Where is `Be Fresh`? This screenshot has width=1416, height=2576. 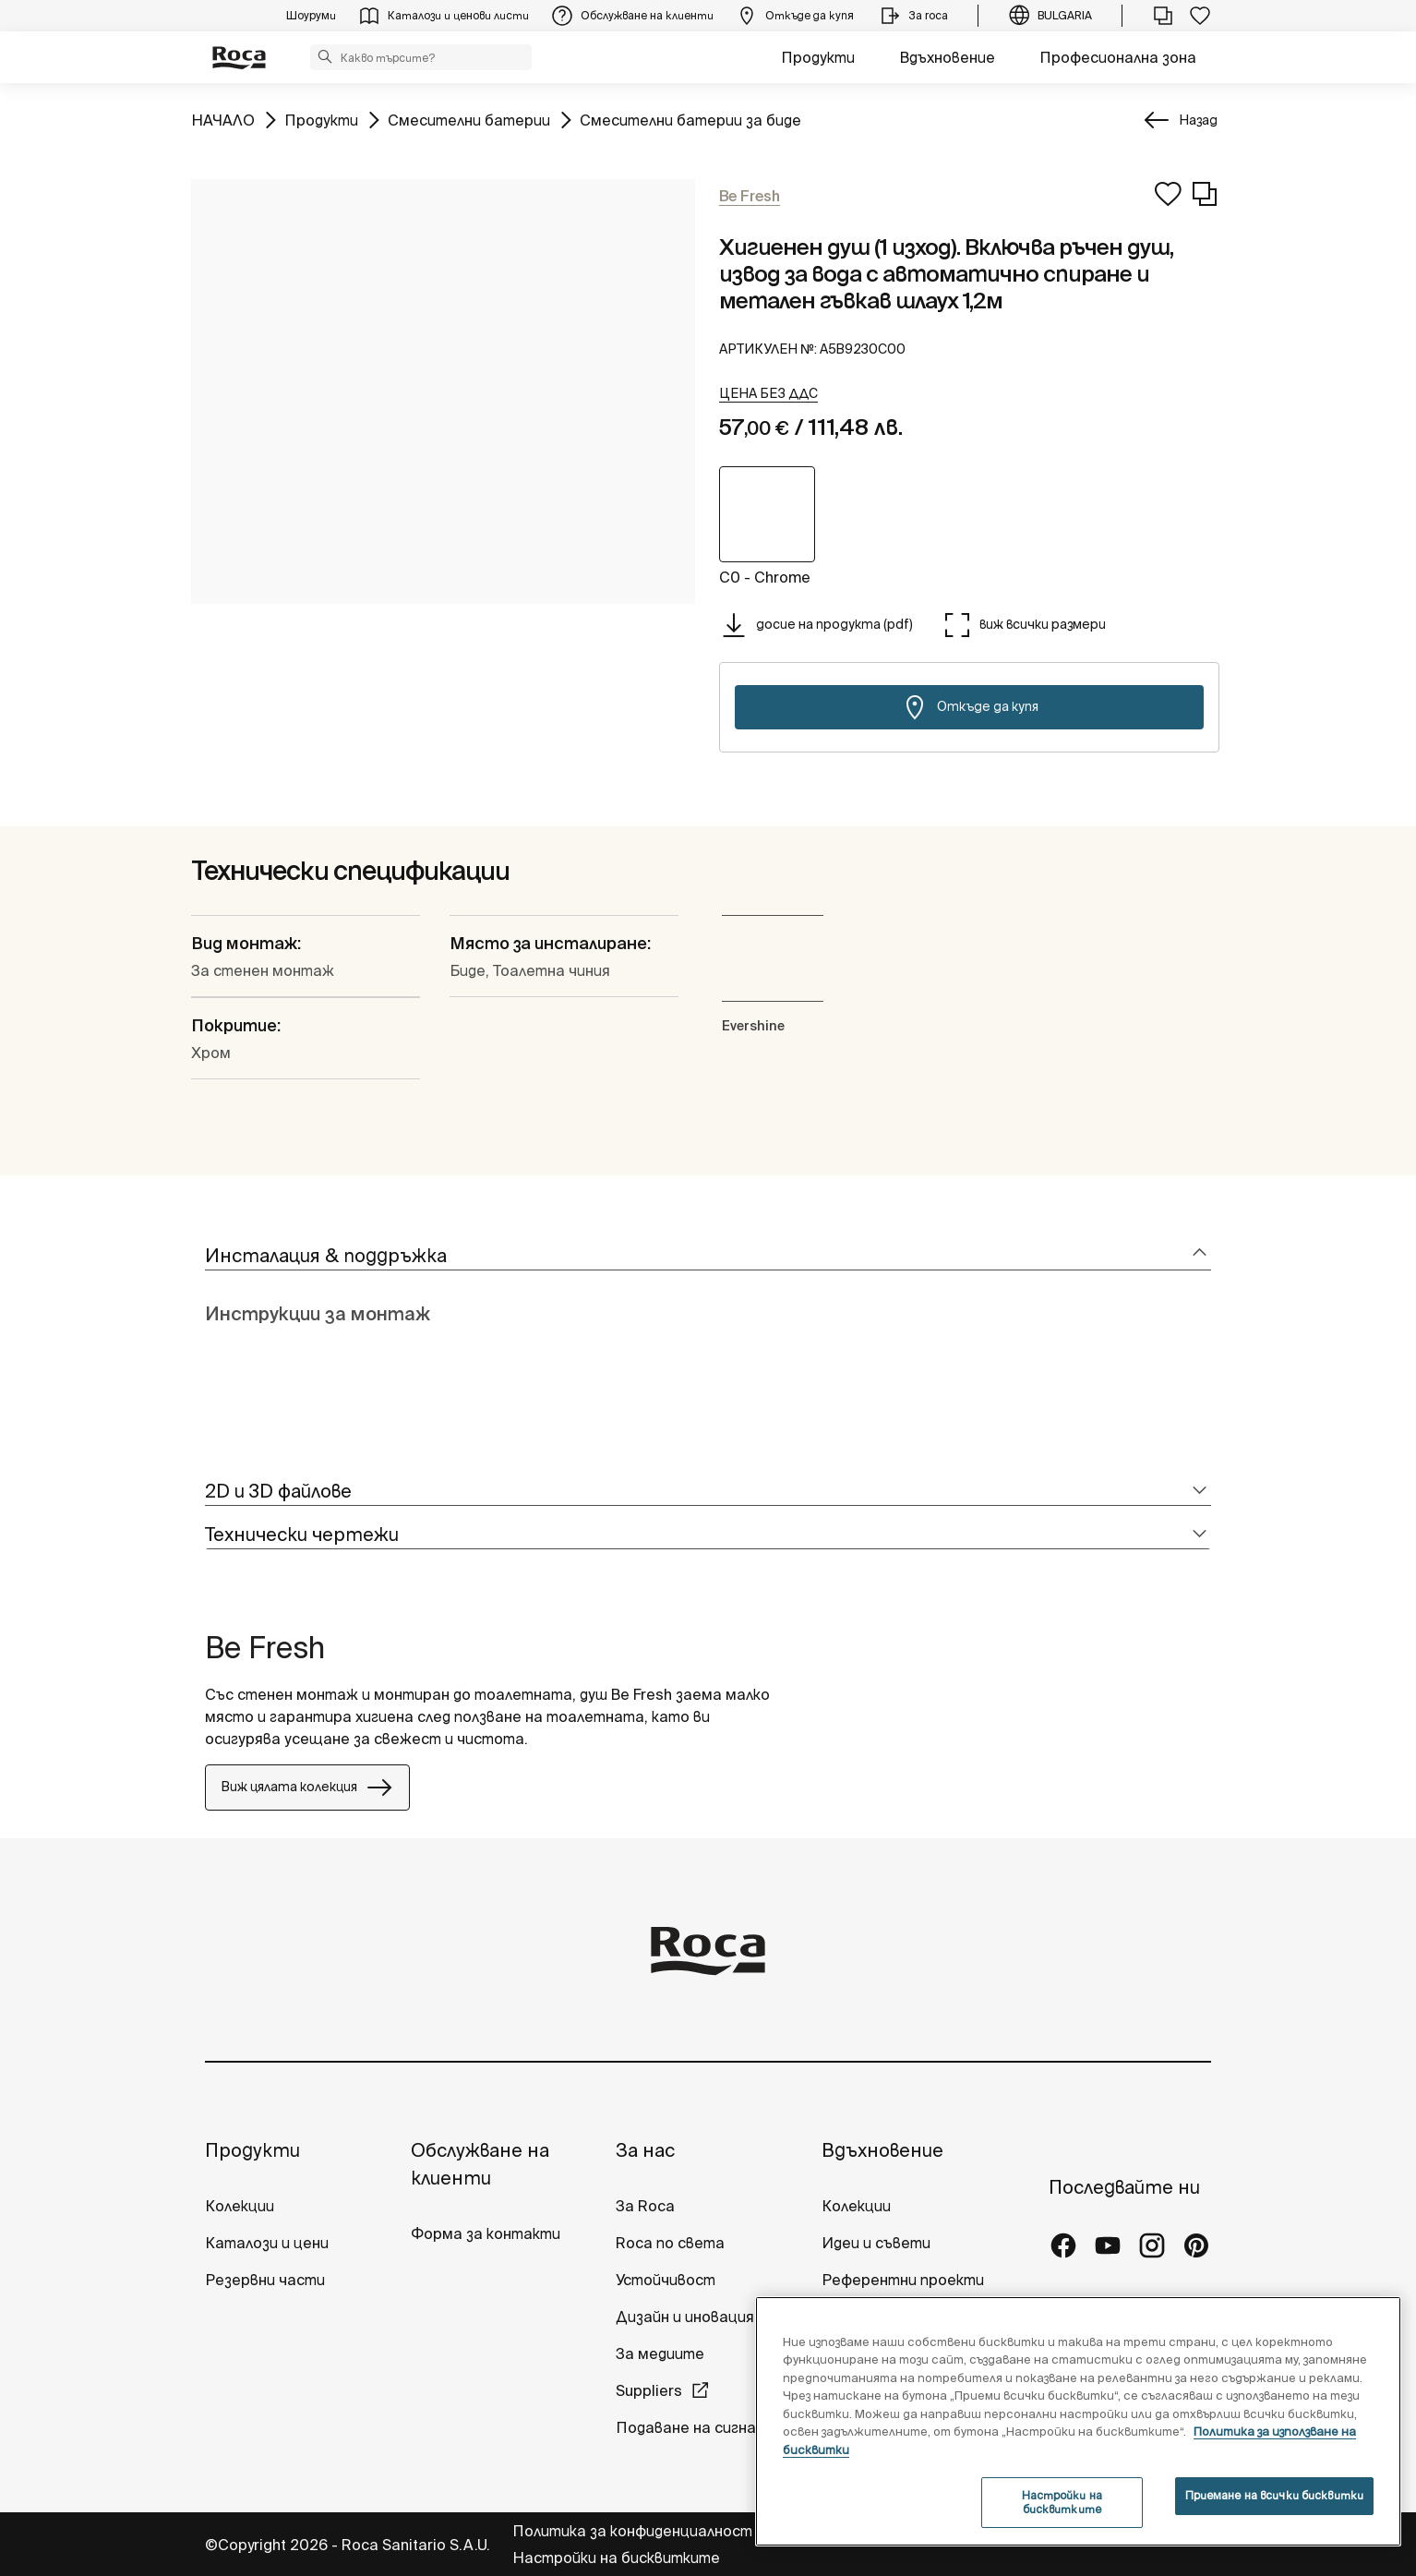 Be Fresh is located at coordinates (265, 1647).